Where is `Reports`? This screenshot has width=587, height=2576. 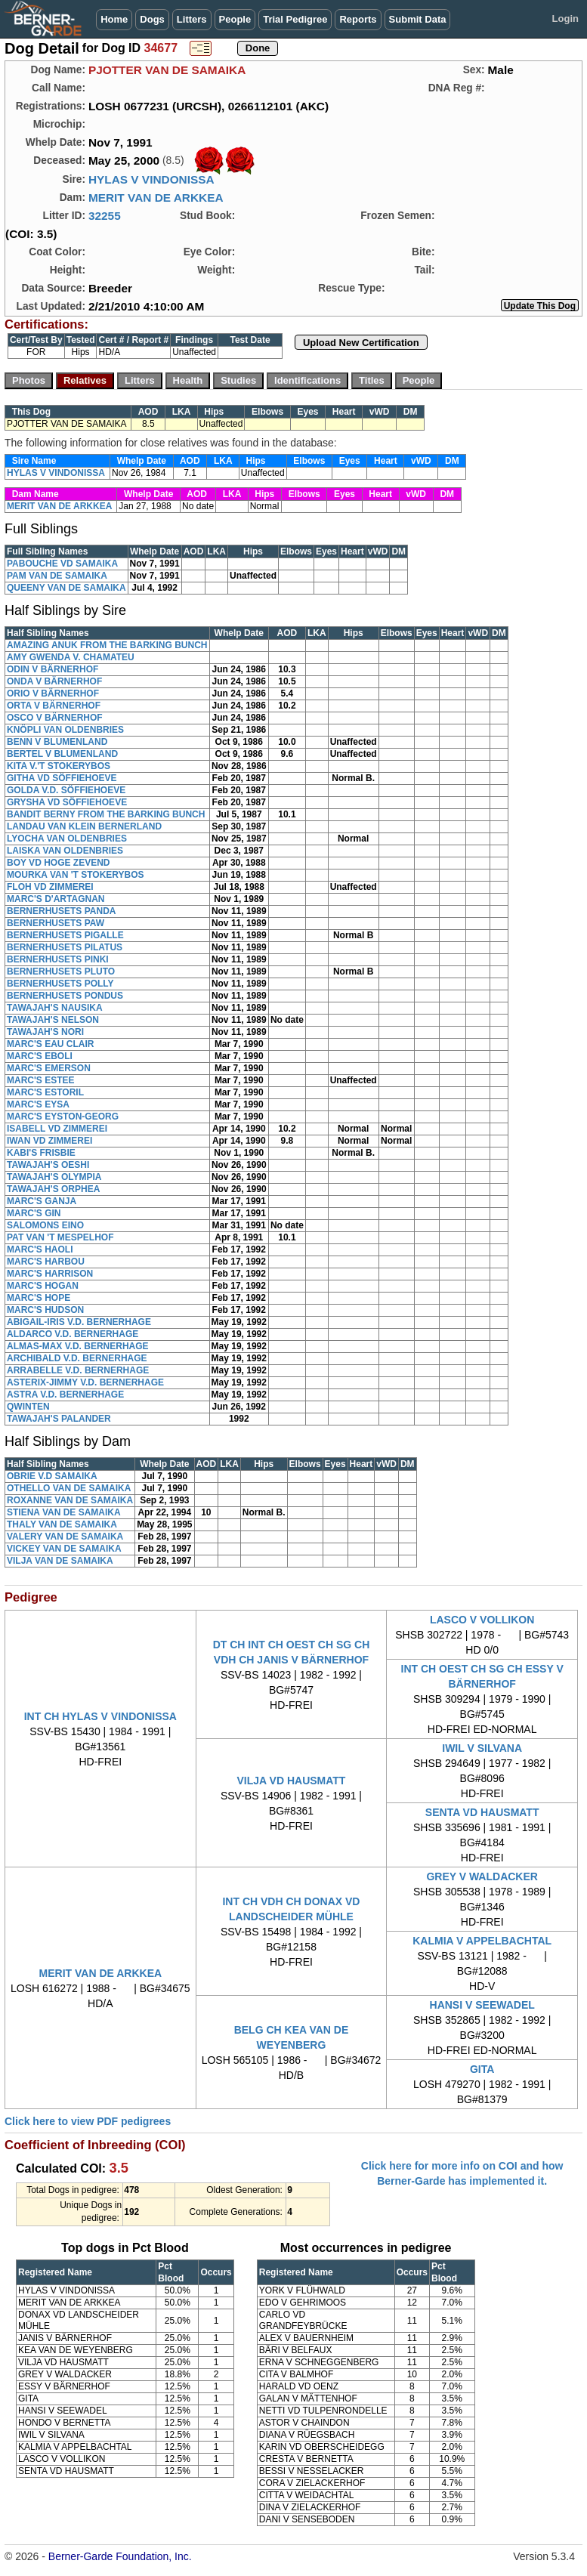 Reports is located at coordinates (357, 19).